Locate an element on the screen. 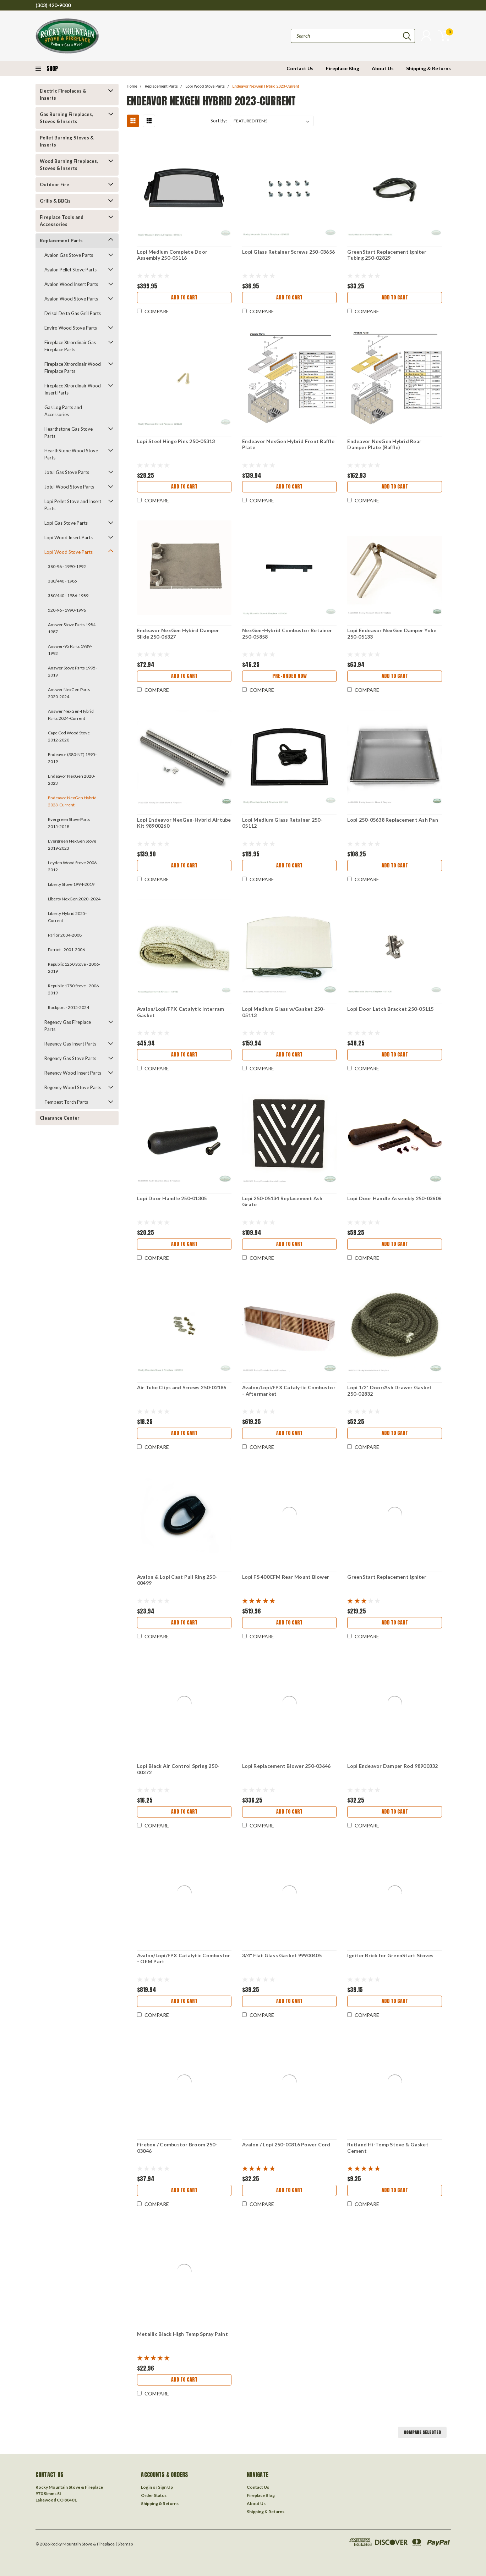  Wood Burning Fireplaces, Stoves & Inserts is located at coordinates (69, 164).